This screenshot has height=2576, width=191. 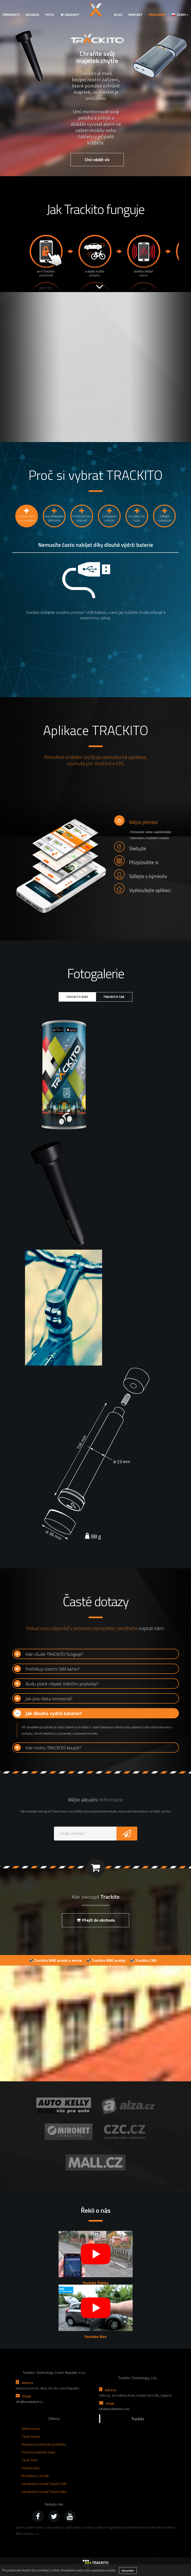 I want to click on napsat nám, so click(x=151, y=1628).